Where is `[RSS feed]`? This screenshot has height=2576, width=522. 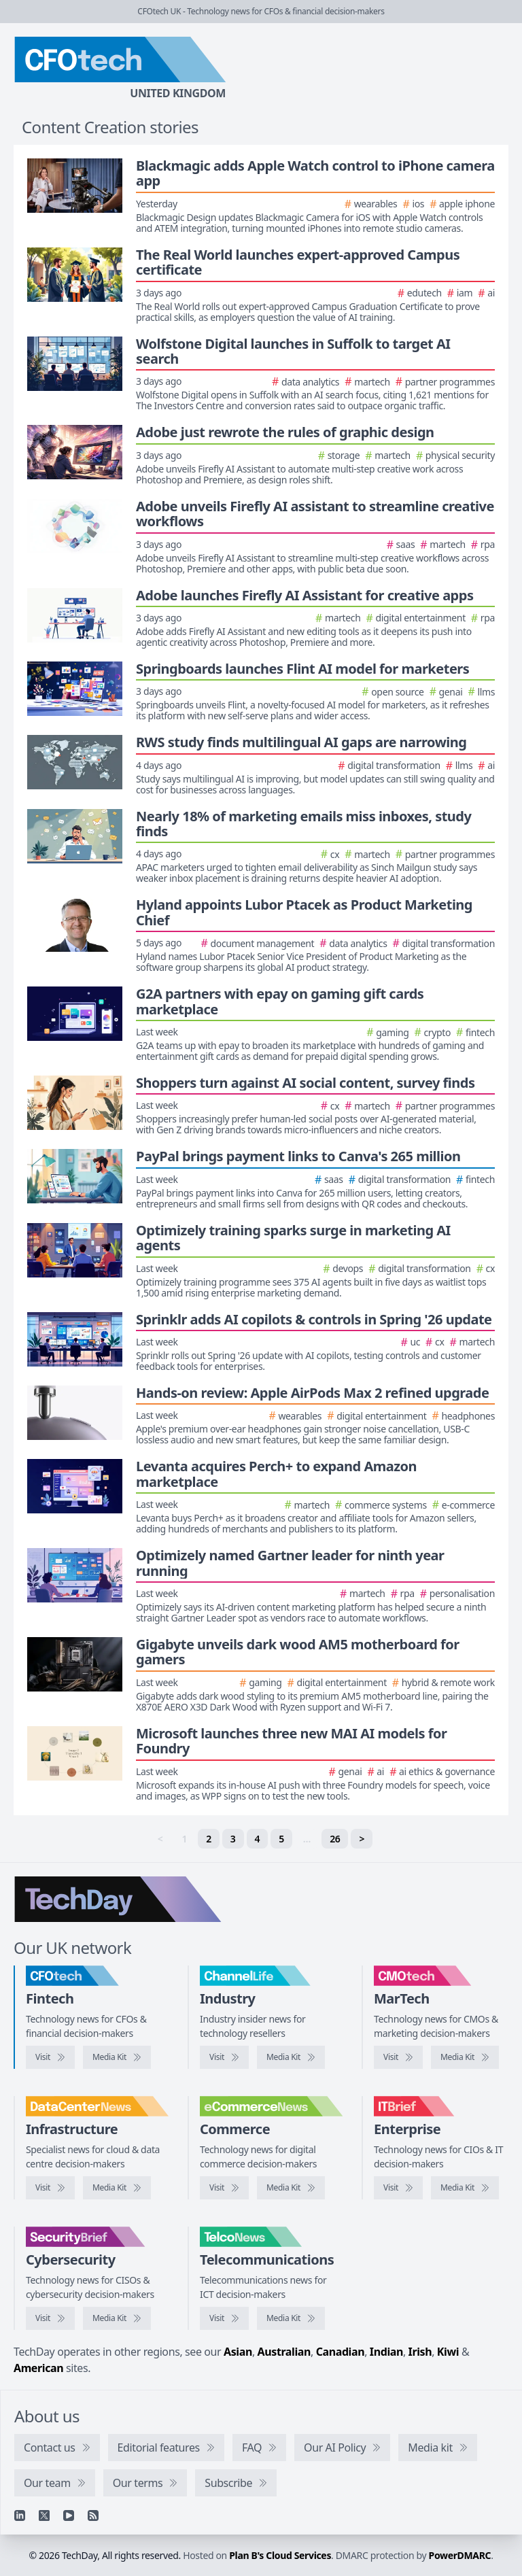 [RSS feed] is located at coordinates (93, 2515).